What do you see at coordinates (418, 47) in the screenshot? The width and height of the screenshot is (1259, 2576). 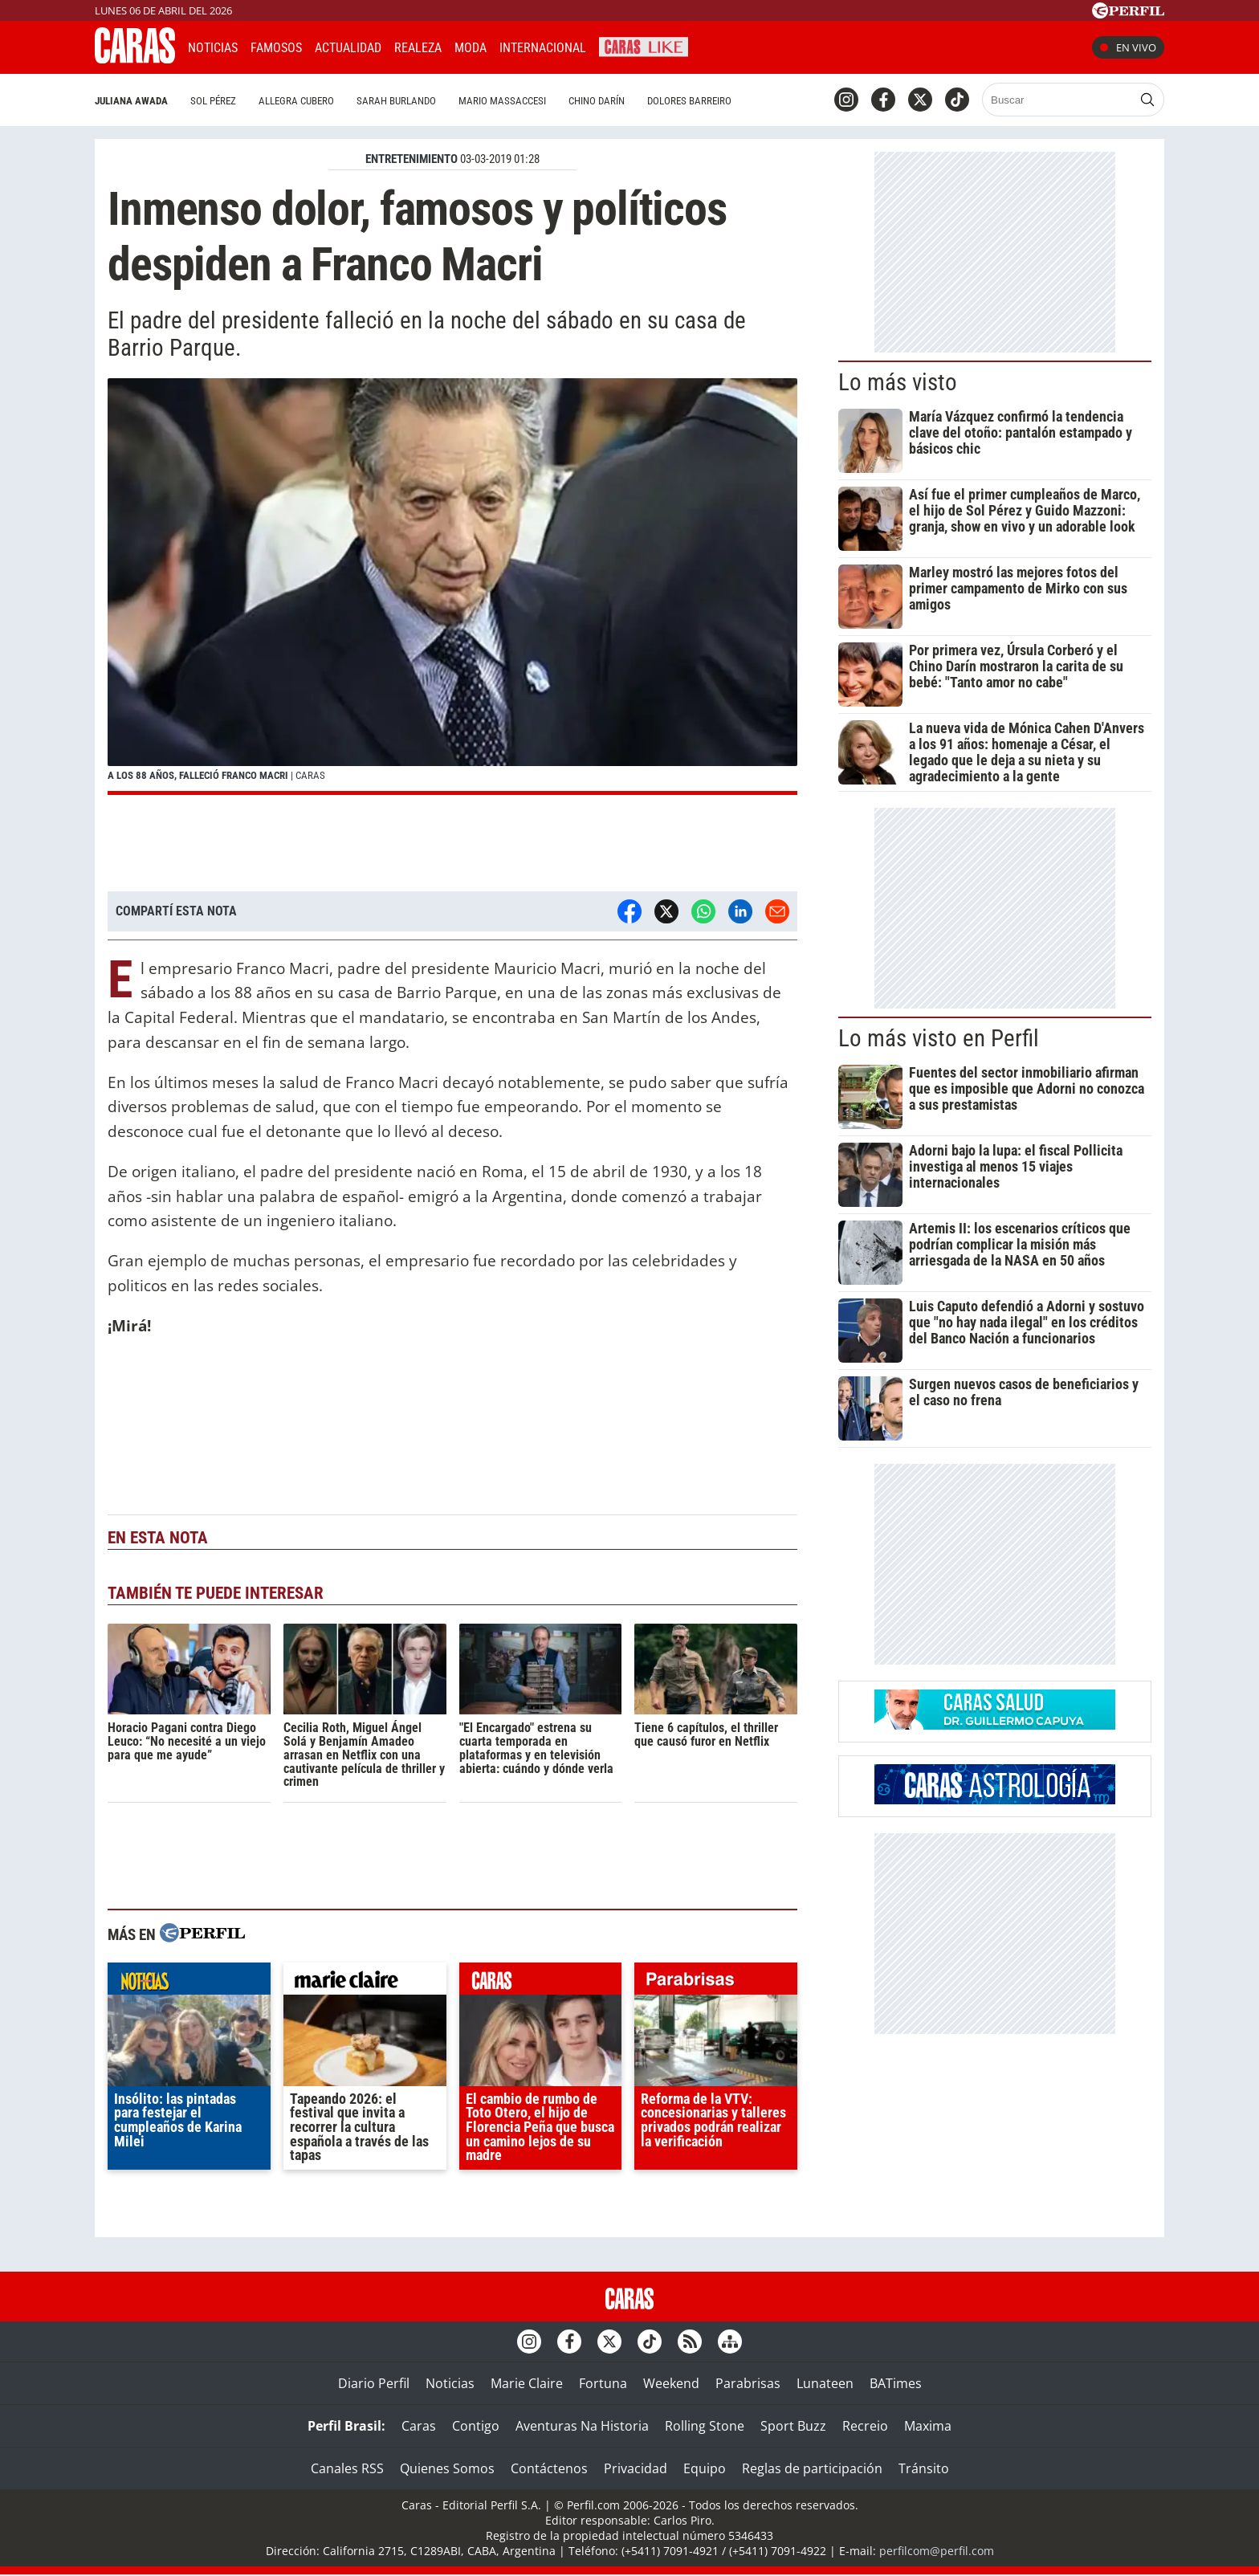 I see `Realeza` at bounding box center [418, 47].